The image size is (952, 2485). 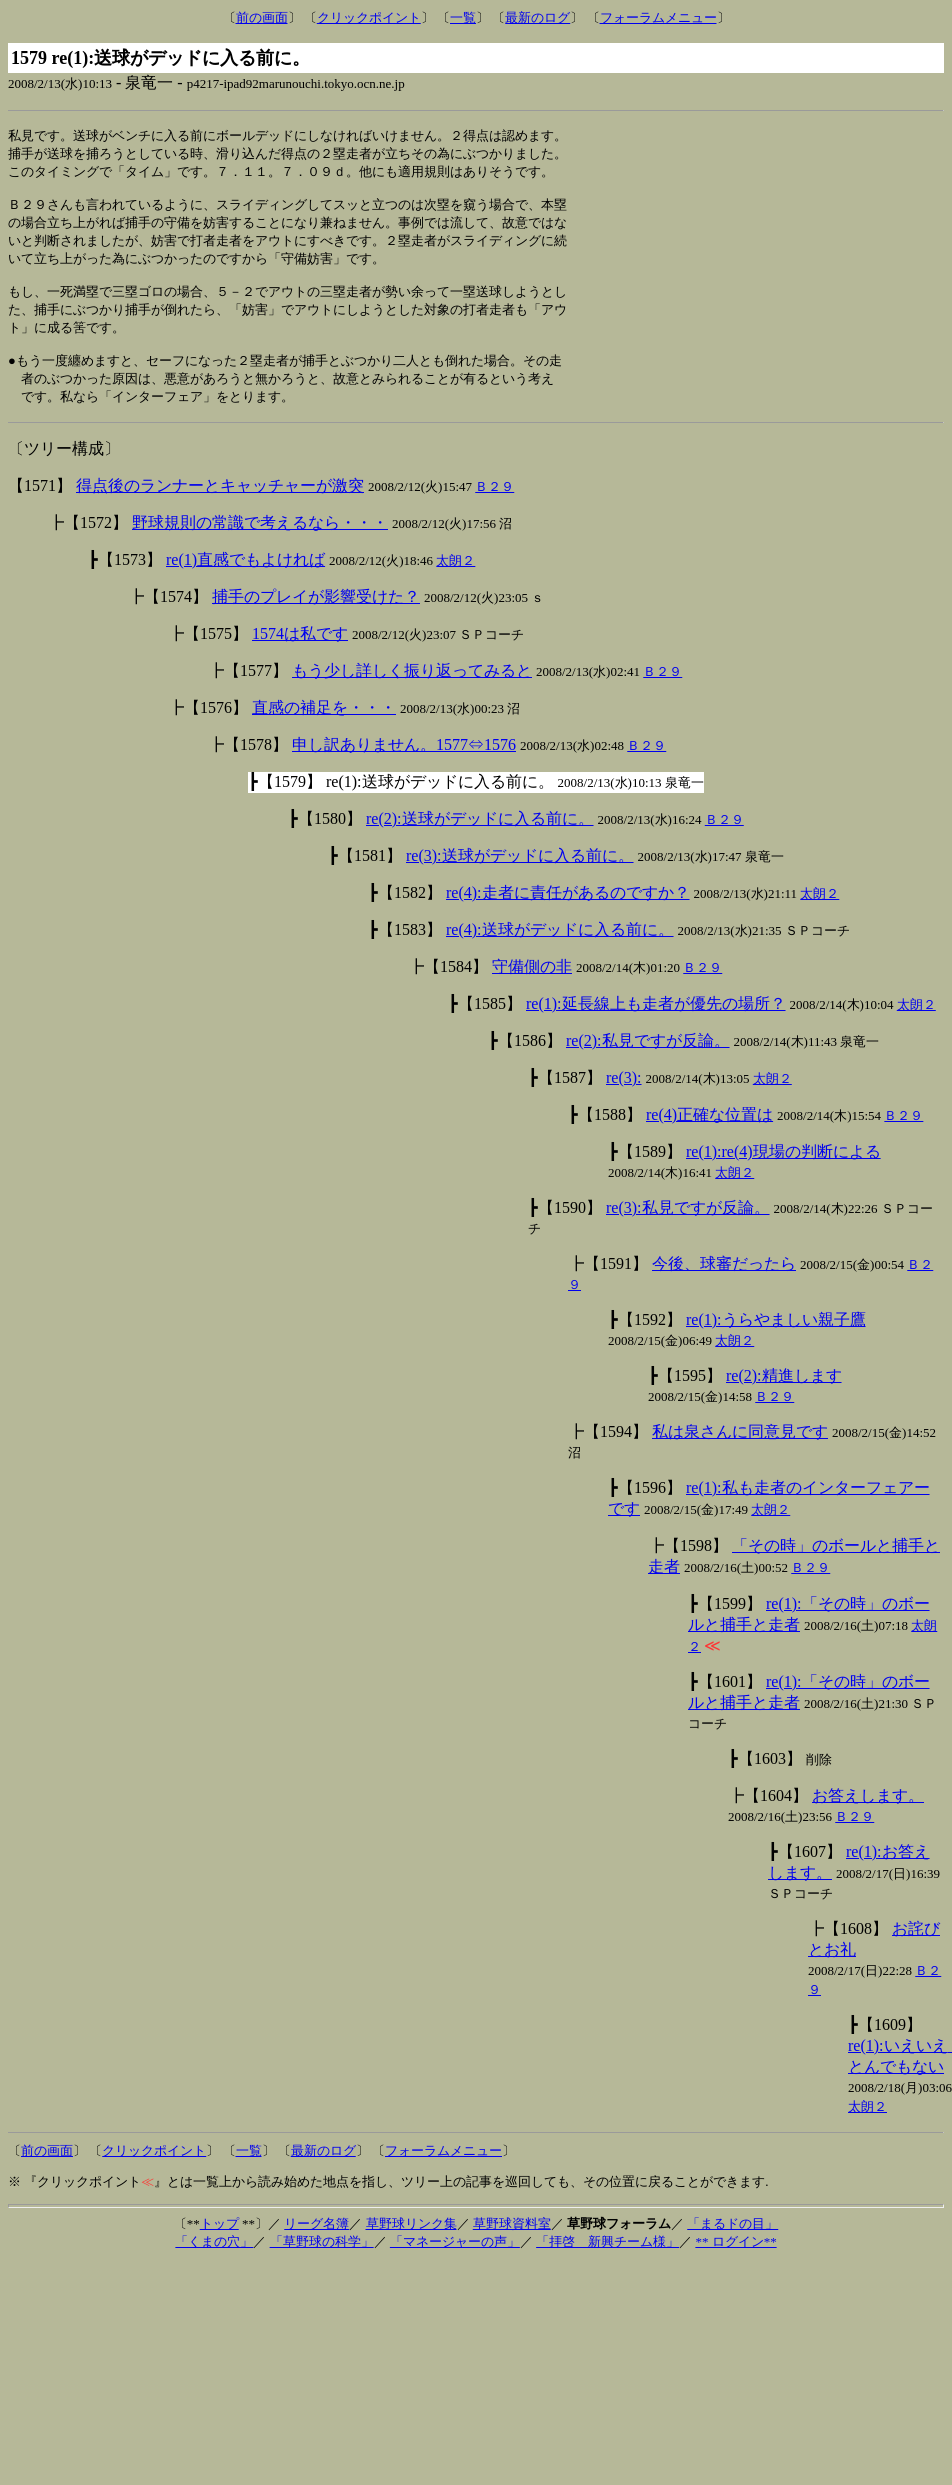 What do you see at coordinates (658, 17) in the screenshot?
I see `フォーラムメニュー` at bounding box center [658, 17].